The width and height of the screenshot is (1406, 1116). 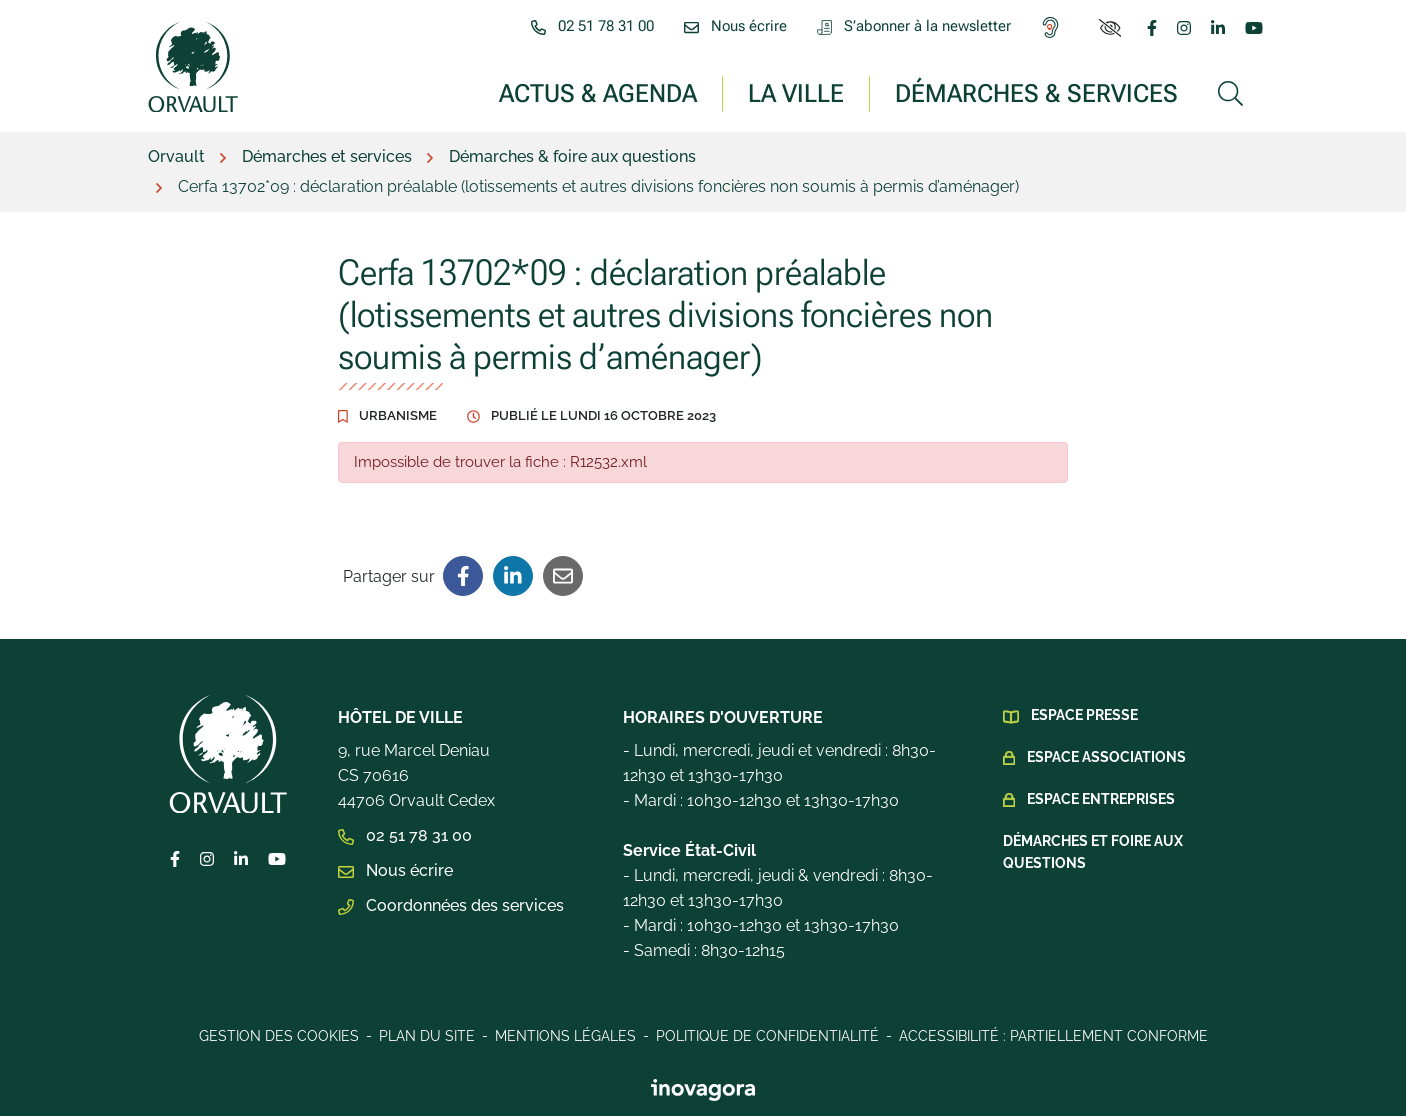 What do you see at coordinates (427, 1036) in the screenshot?
I see `Plan du site` at bounding box center [427, 1036].